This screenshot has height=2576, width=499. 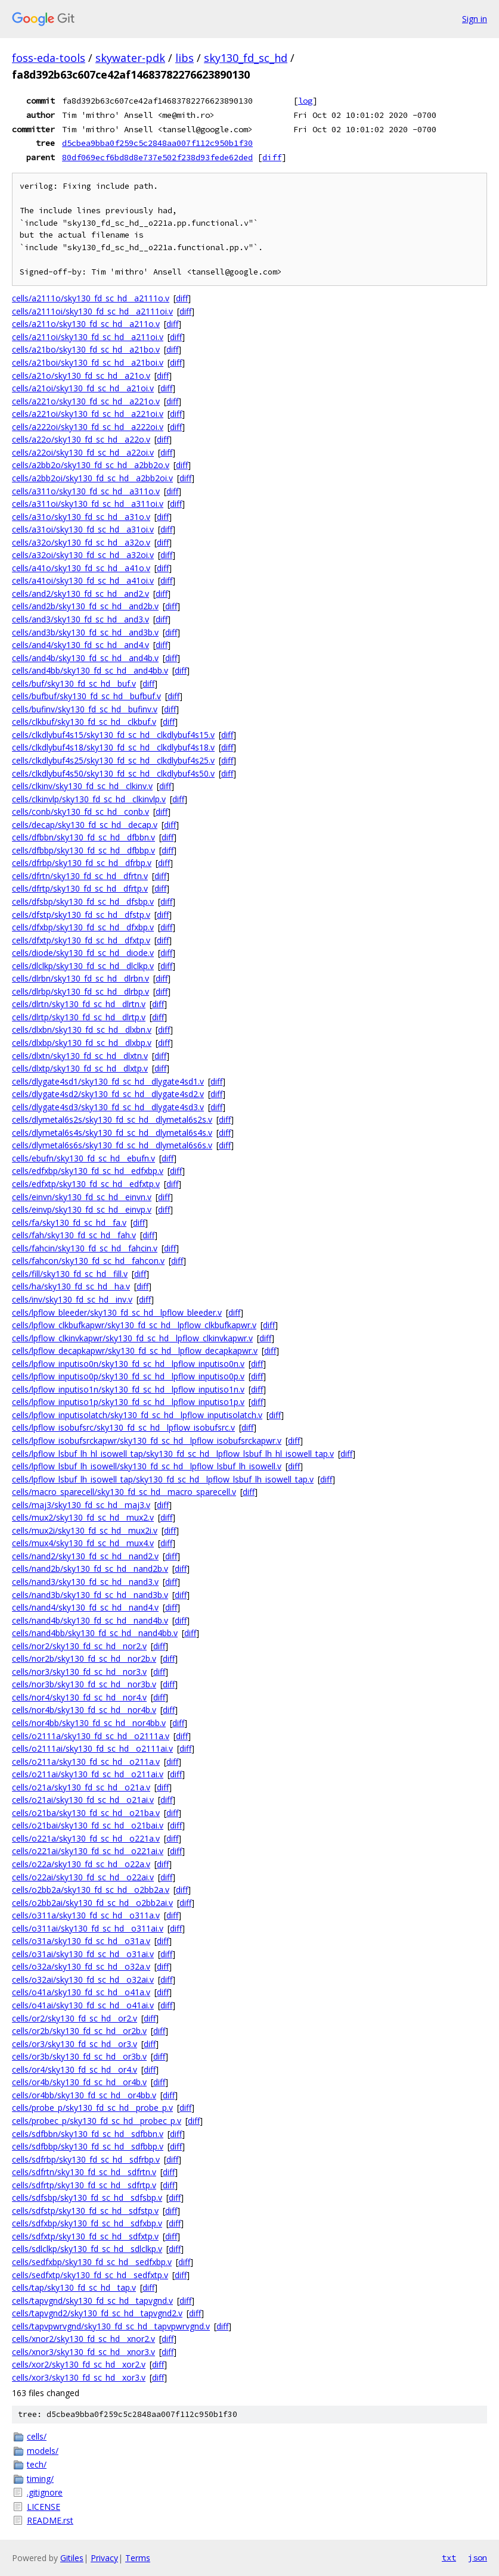 What do you see at coordinates (81, 1992) in the screenshot?
I see `cells/o41a/sky130_fd_sc_hd__o41a.v` at bounding box center [81, 1992].